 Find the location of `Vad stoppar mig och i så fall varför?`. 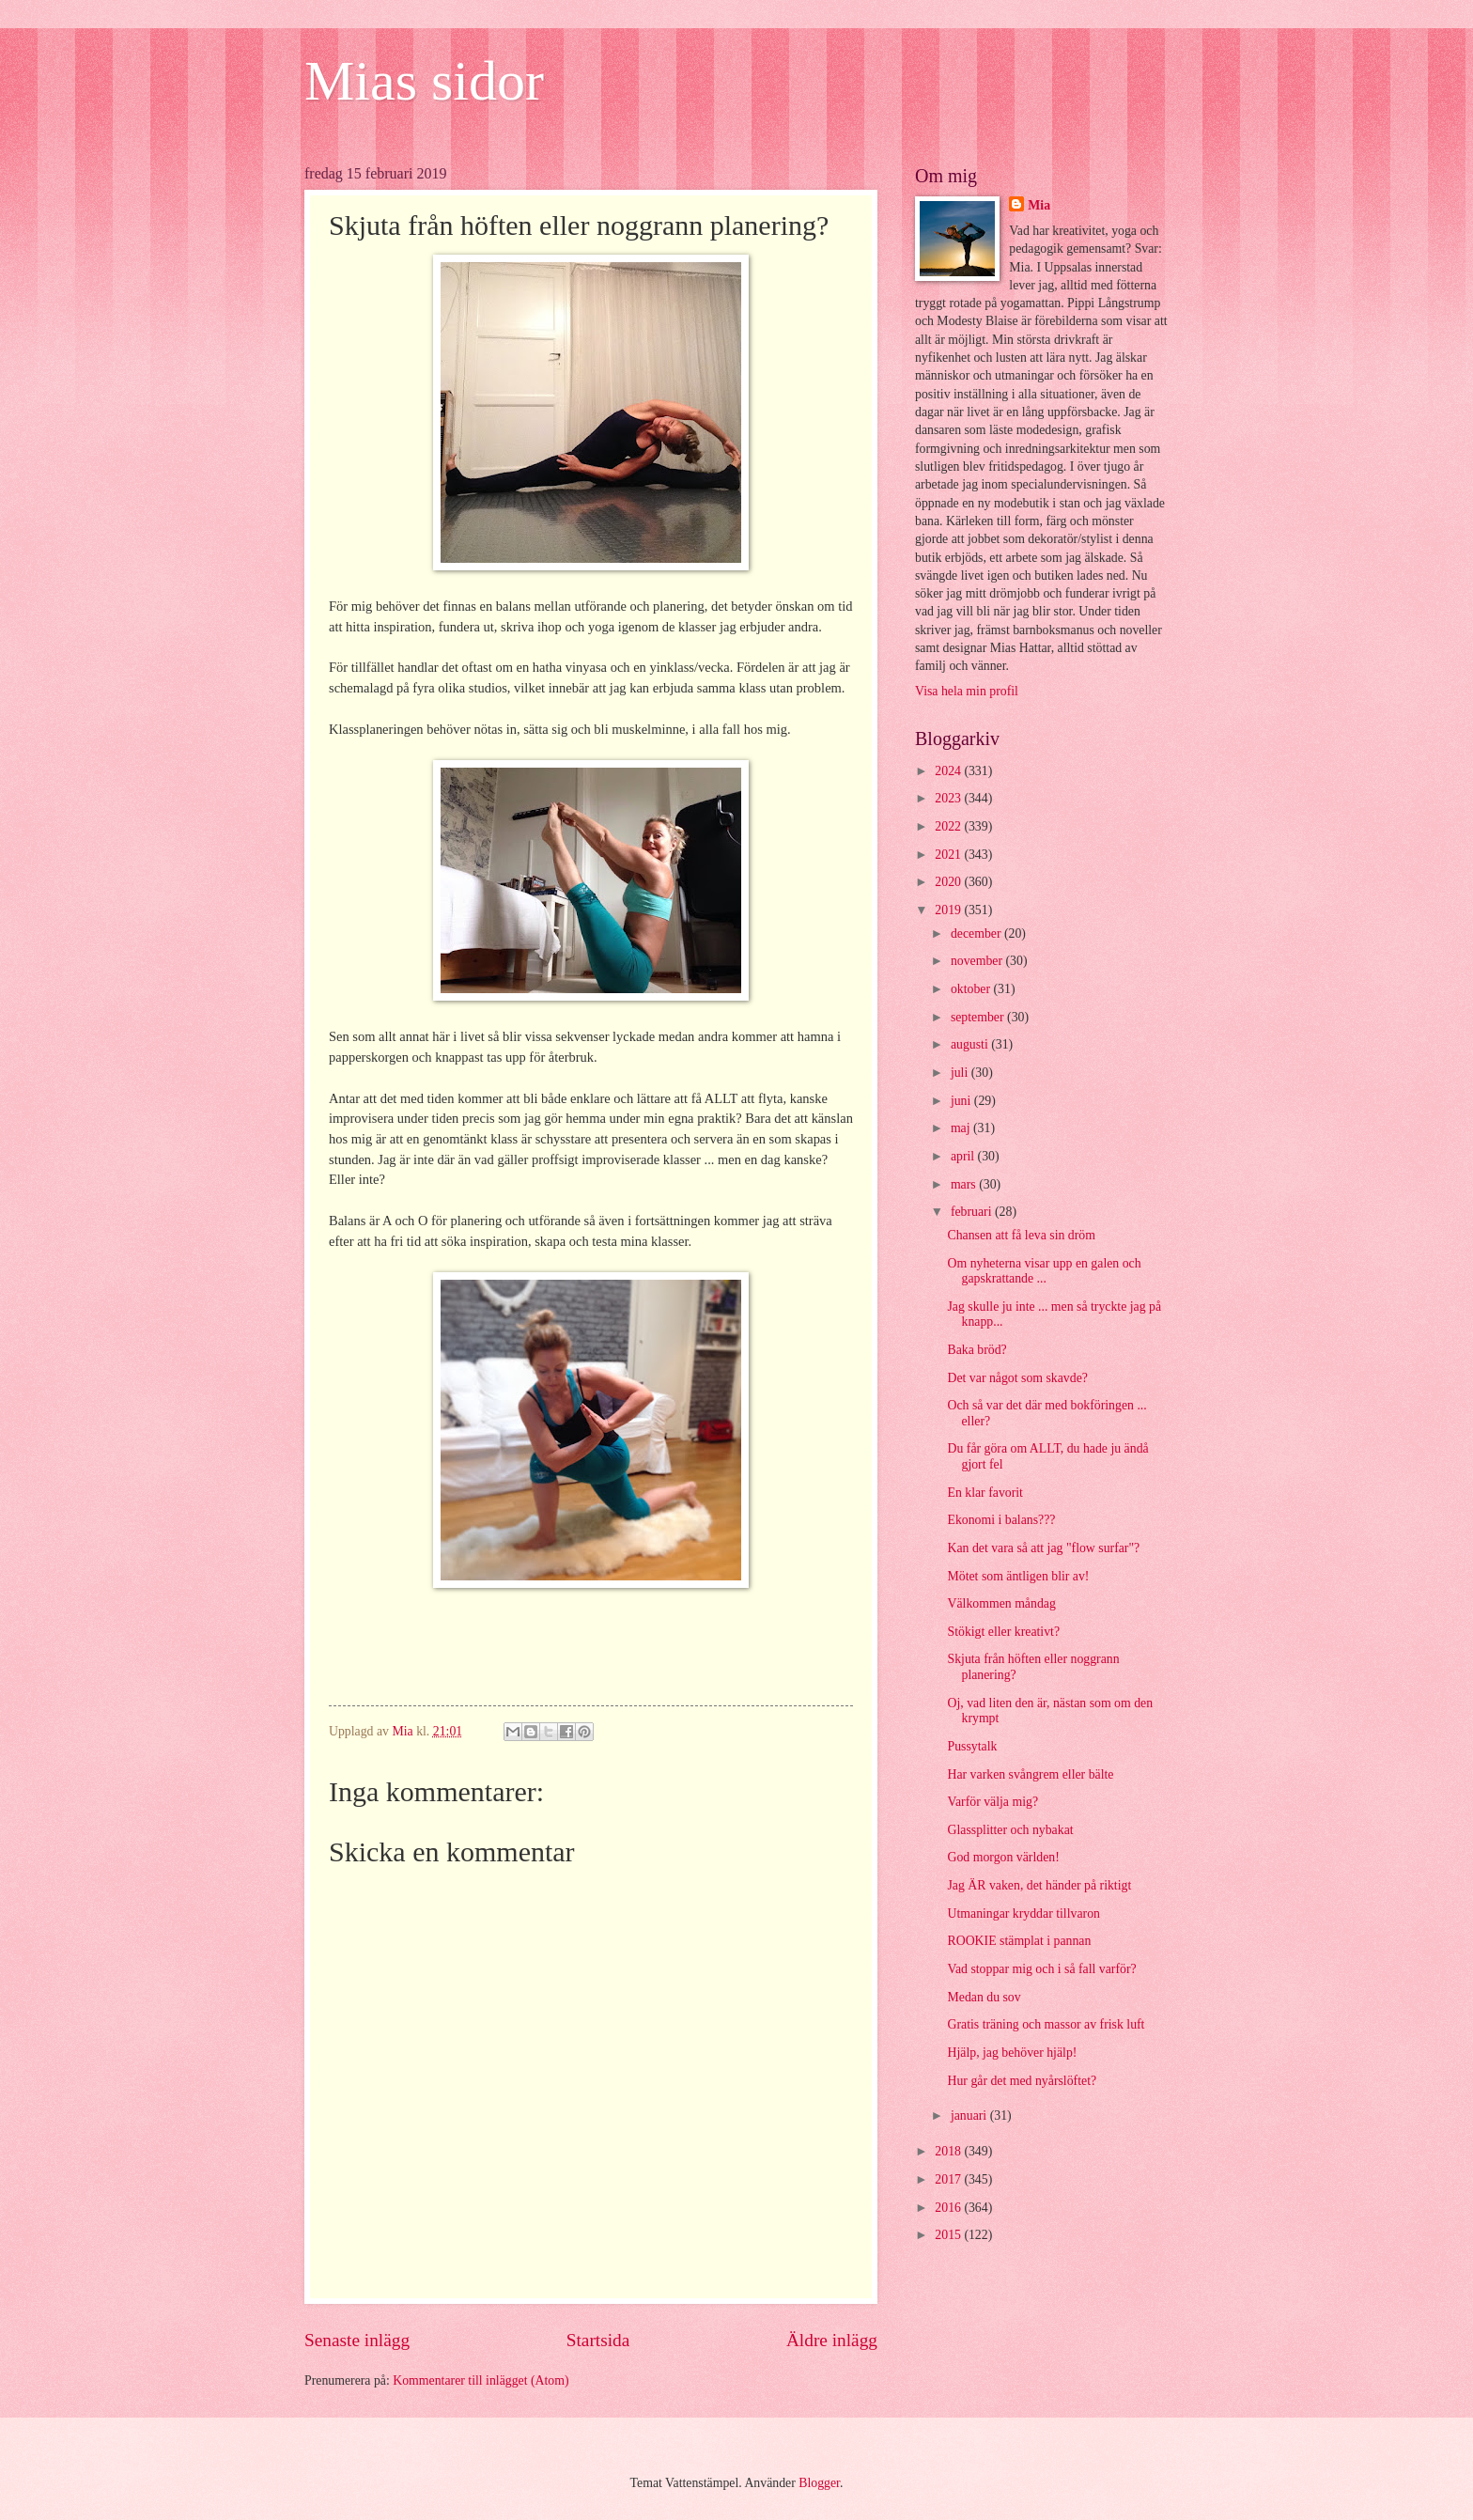

Vad stoppar mig och i så fall varför? is located at coordinates (1041, 1969).